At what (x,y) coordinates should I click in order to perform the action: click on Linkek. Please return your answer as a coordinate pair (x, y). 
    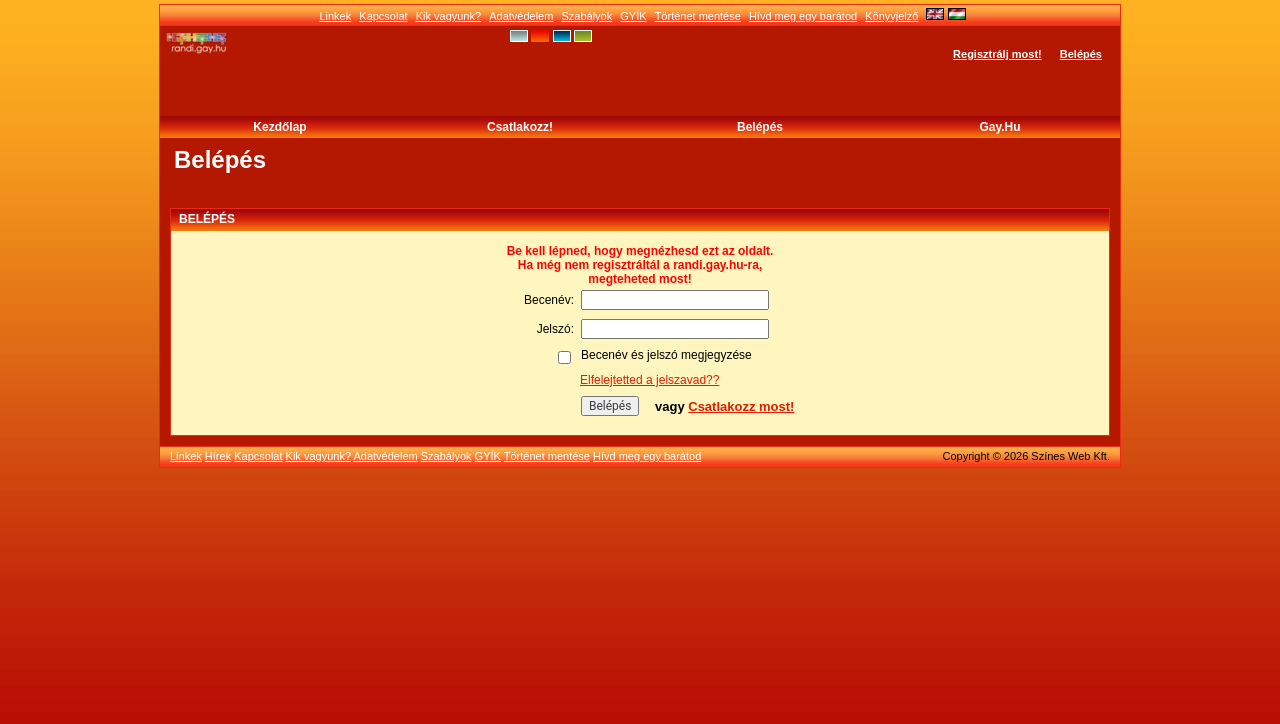
    Looking at the image, I should click on (335, 16).